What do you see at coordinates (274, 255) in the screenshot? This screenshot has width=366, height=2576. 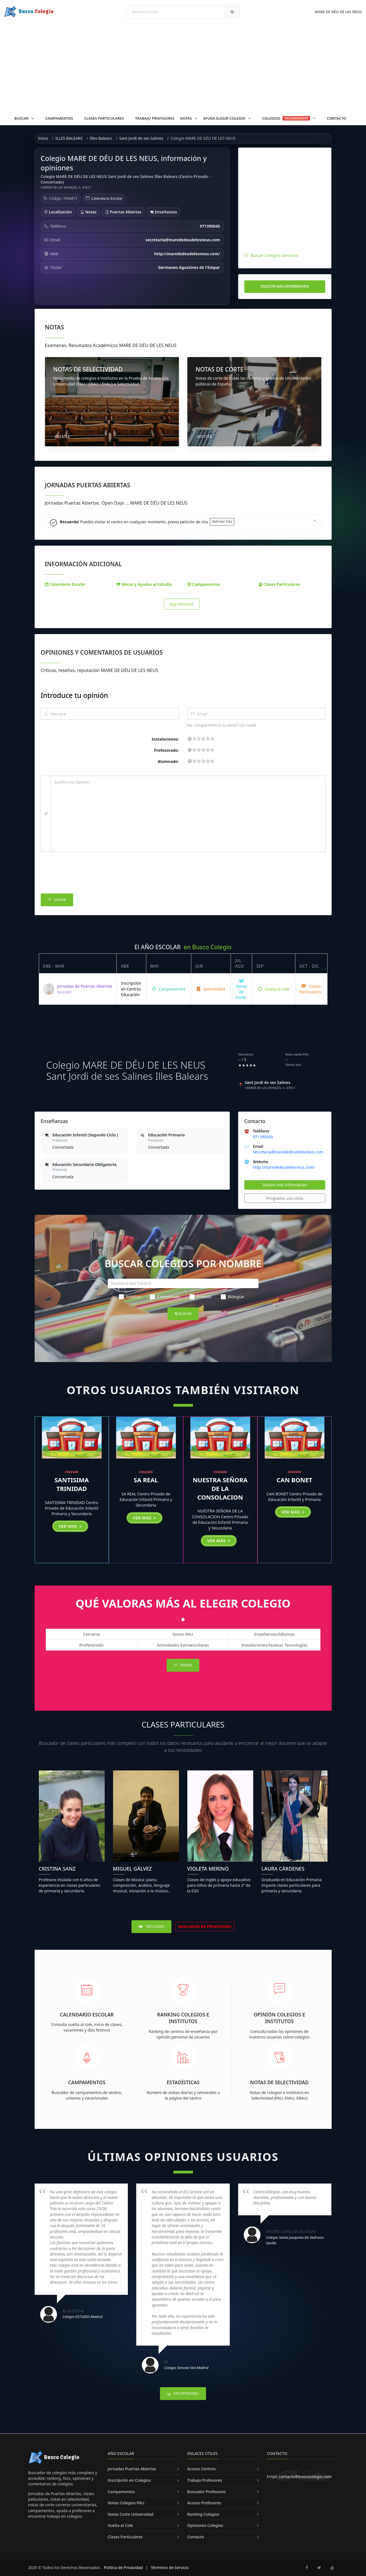 I see `Buscar Colegios Cercanos` at bounding box center [274, 255].